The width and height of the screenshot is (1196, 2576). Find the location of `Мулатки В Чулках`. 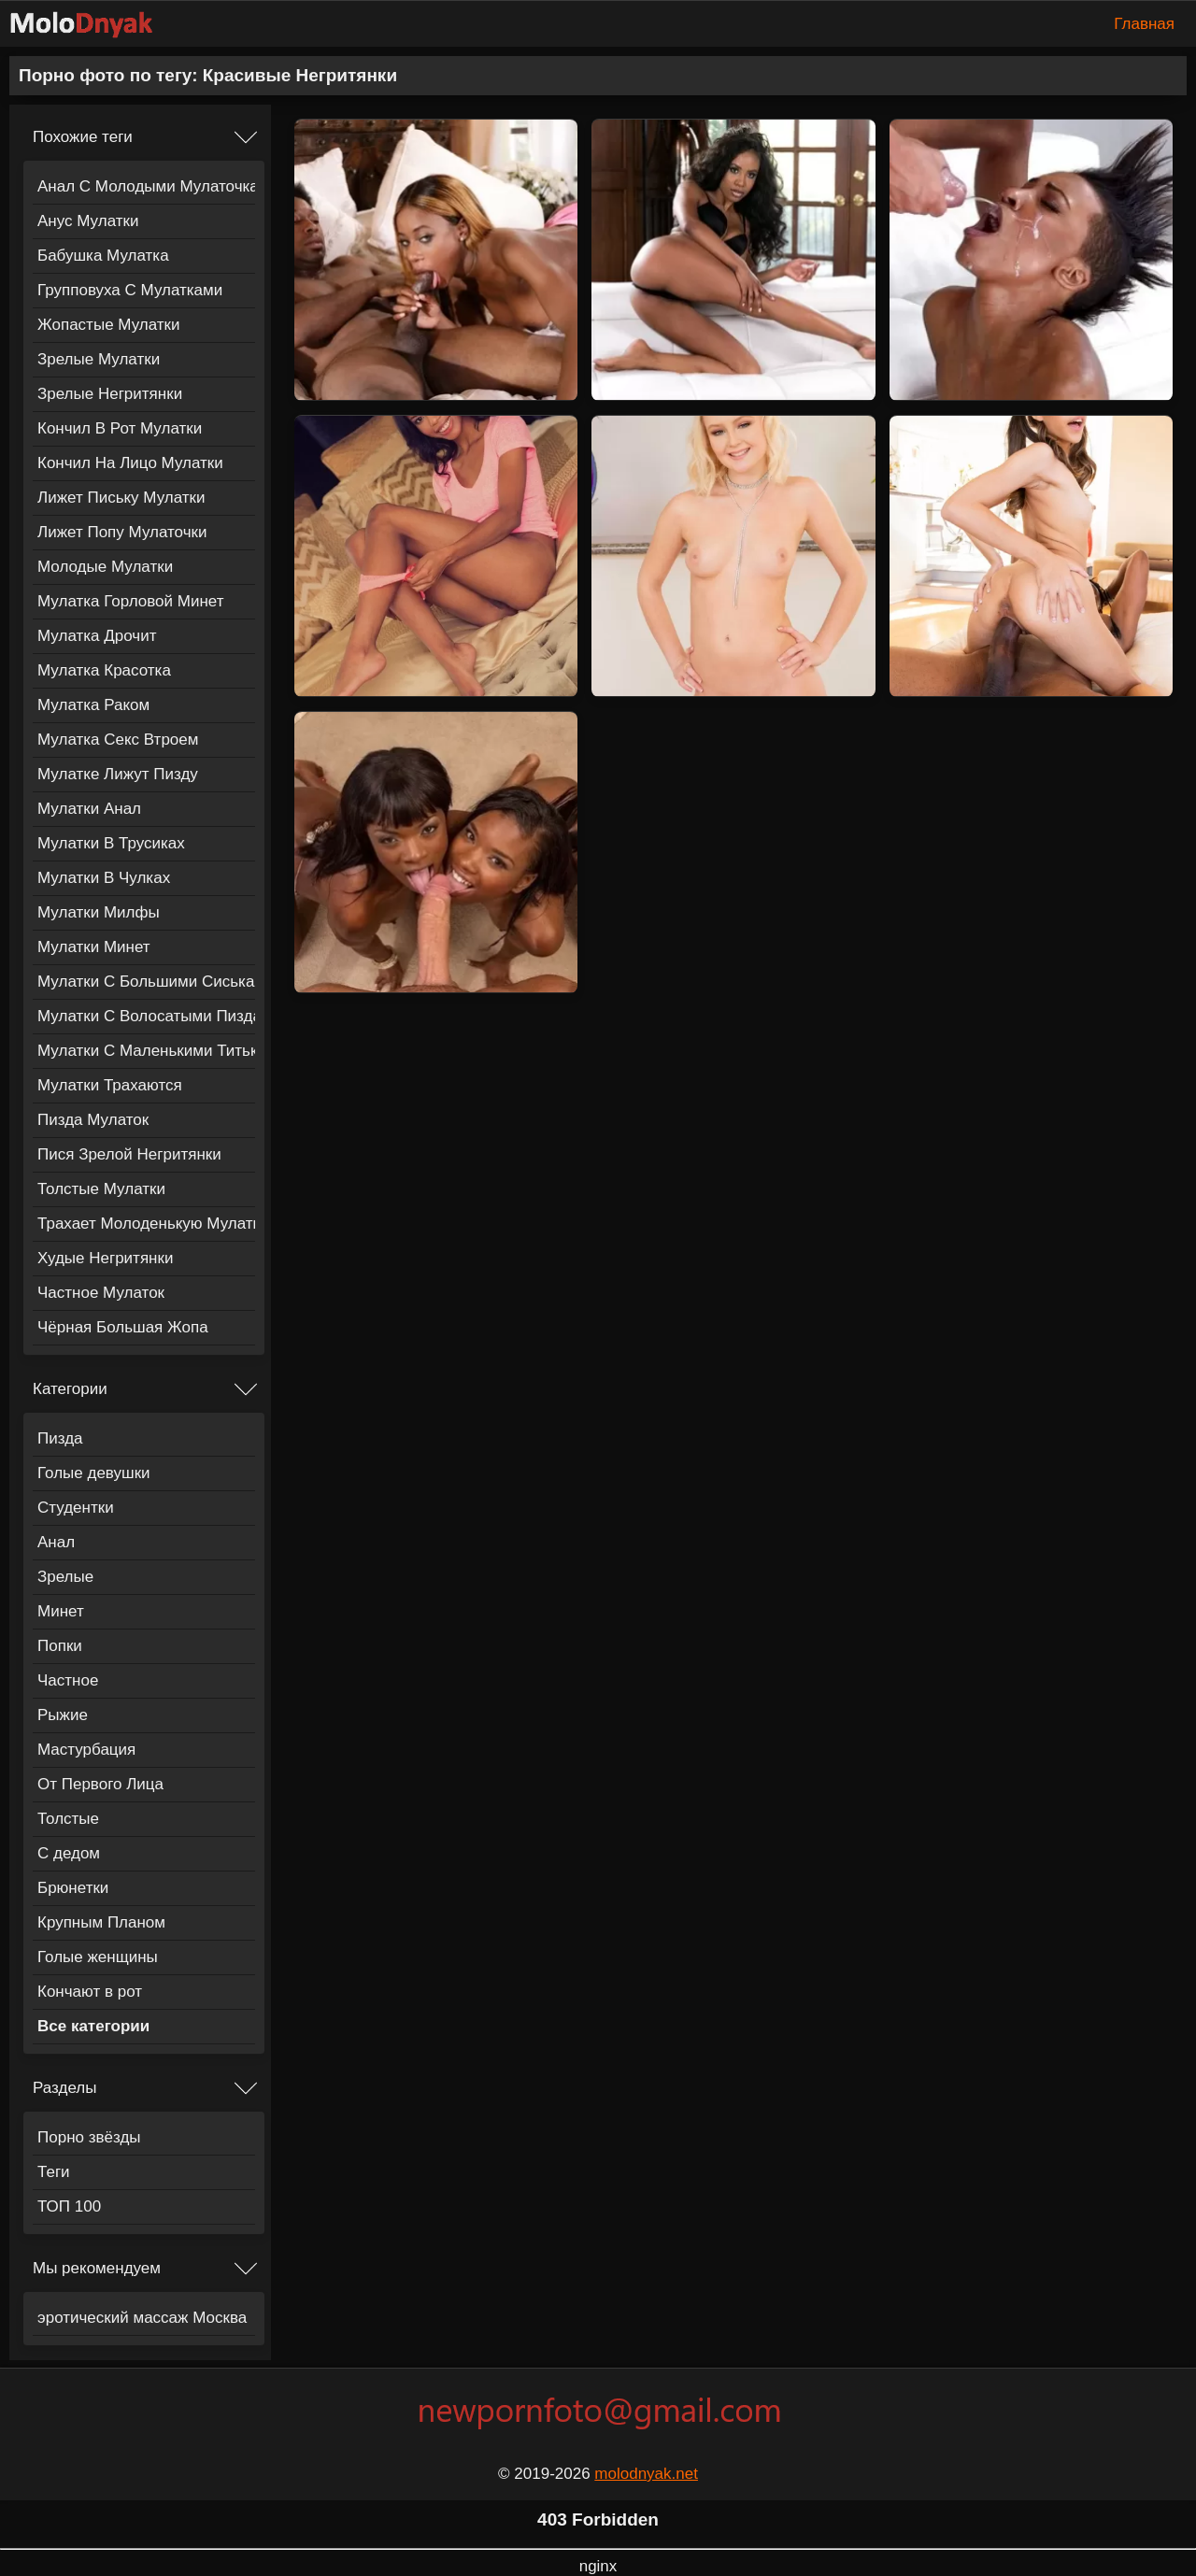

Мулатки В Чулках is located at coordinates (103, 878).